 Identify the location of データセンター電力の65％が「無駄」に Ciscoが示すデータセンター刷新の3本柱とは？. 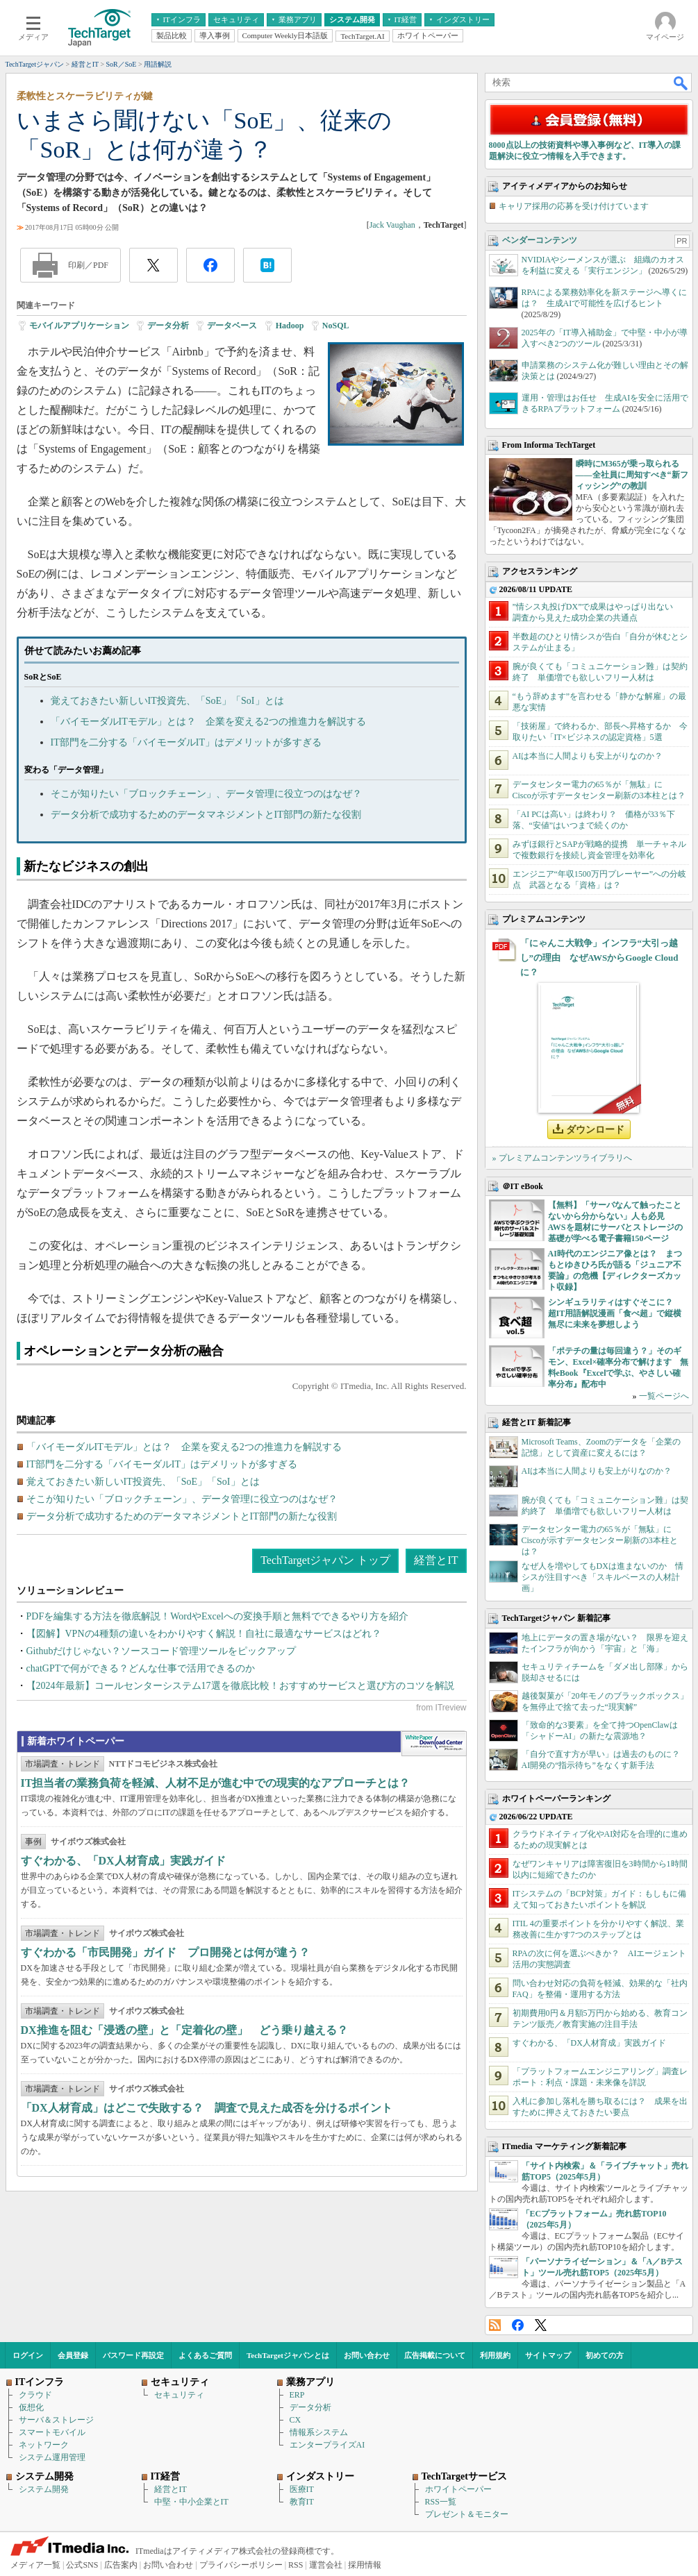
(601, 1540).